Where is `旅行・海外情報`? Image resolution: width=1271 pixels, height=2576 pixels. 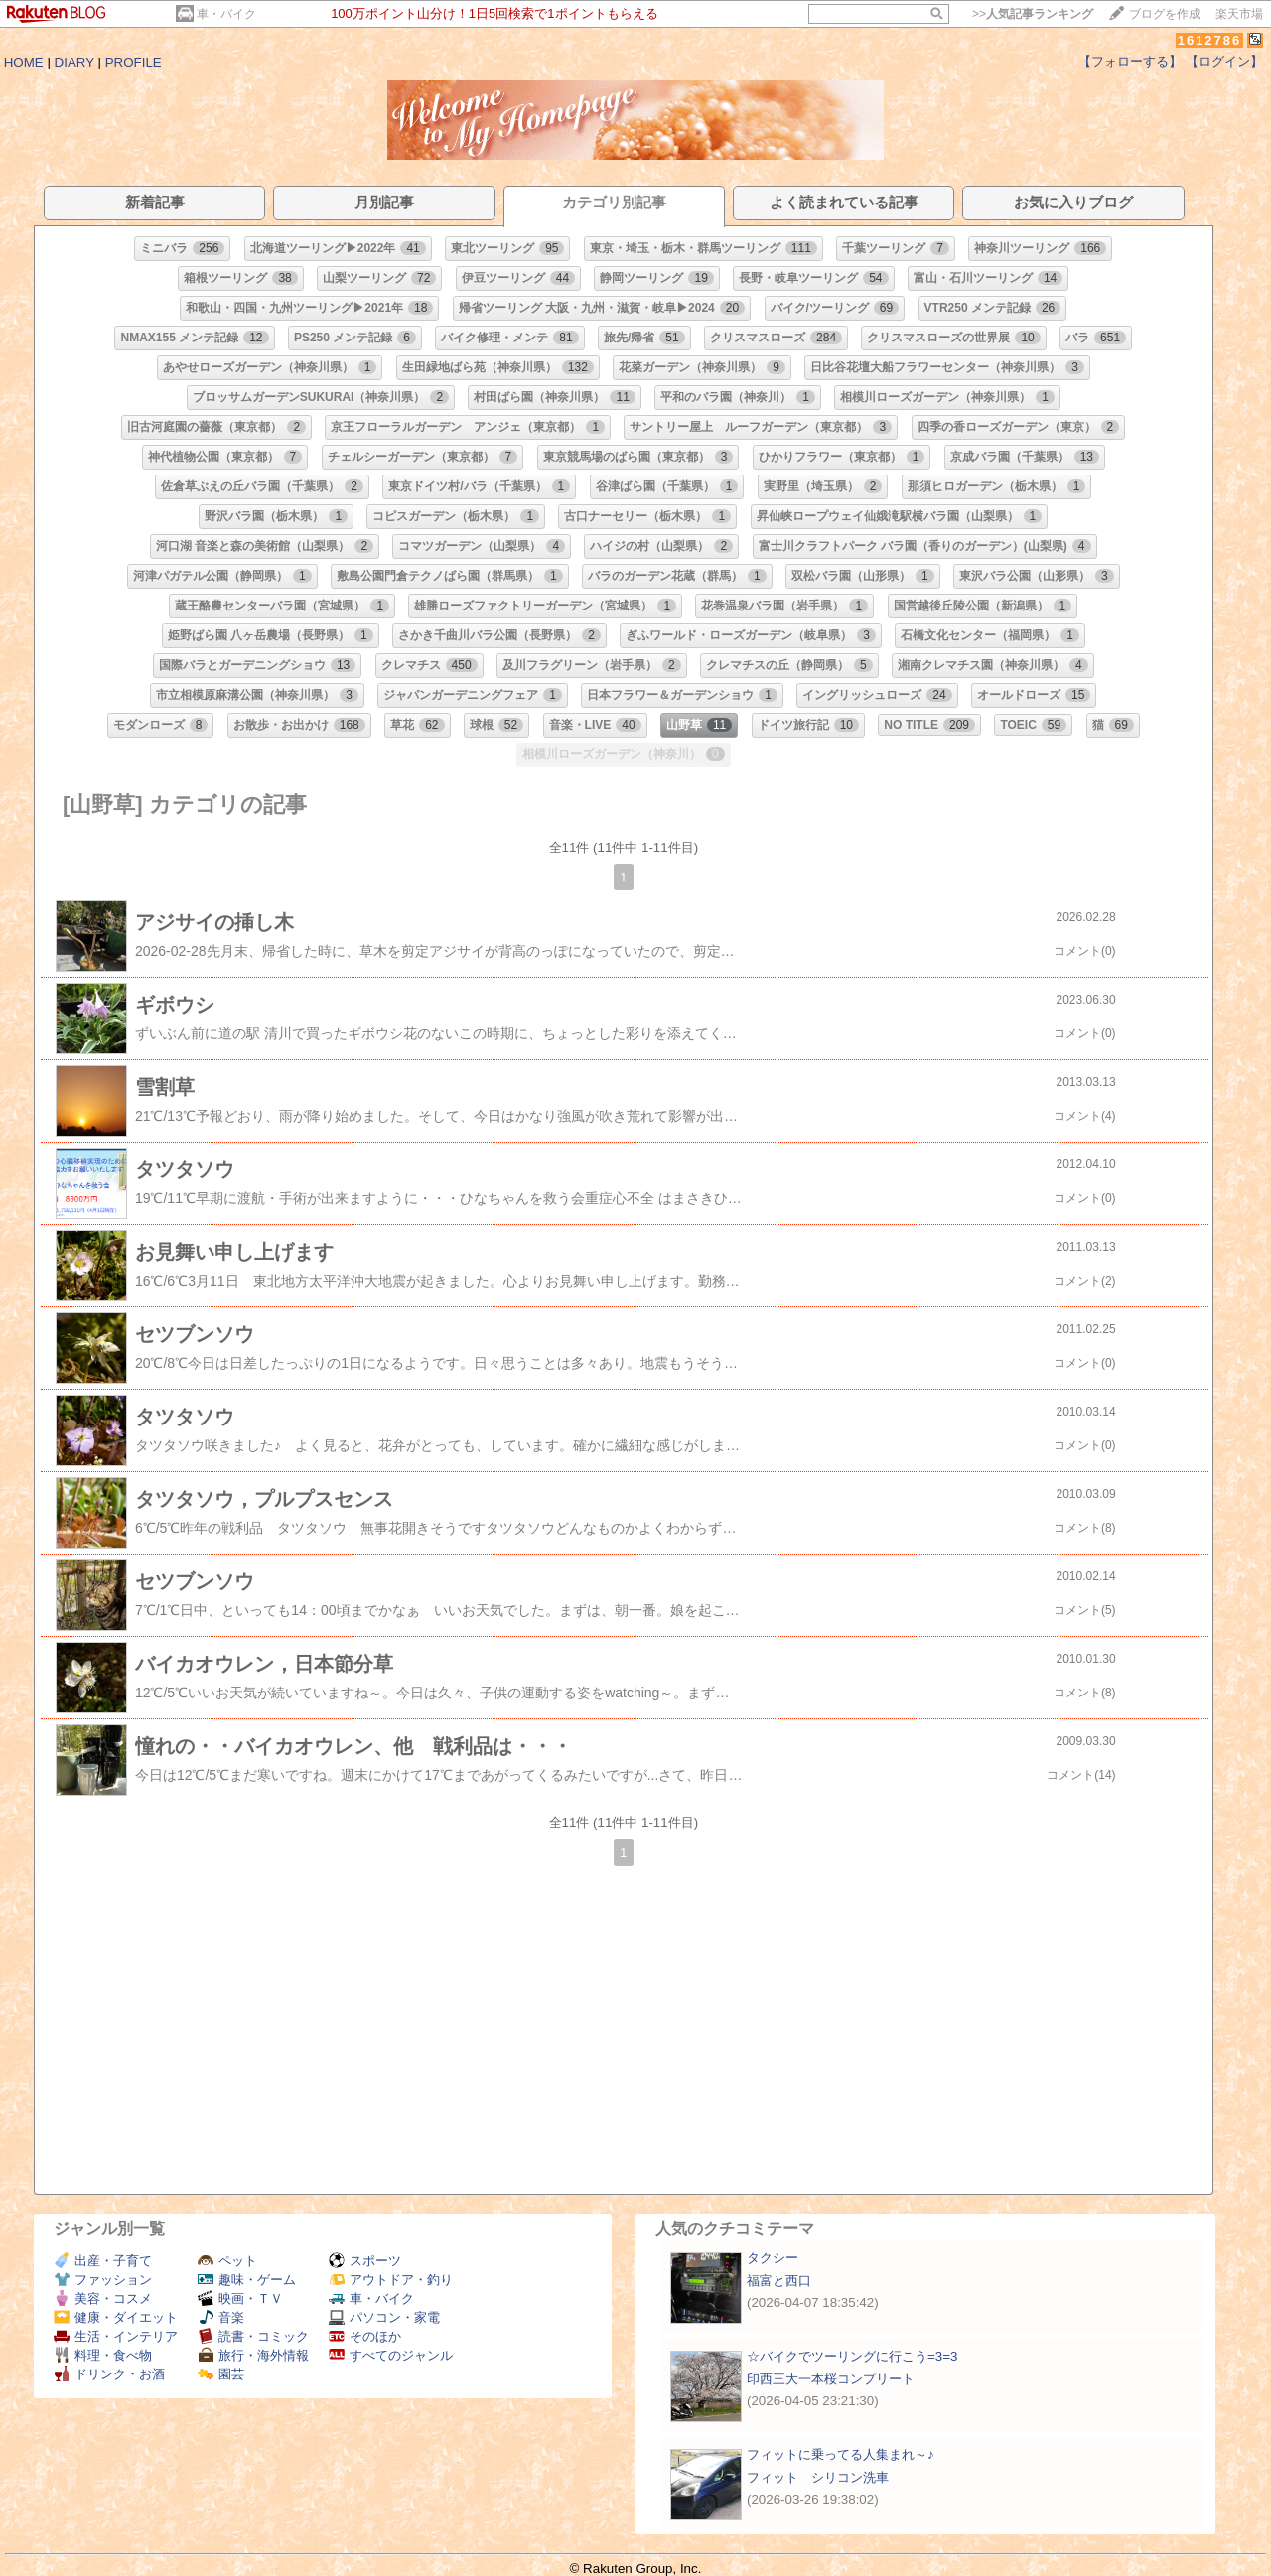 旅行・海外情報 is located at coordinates (253, 2355).